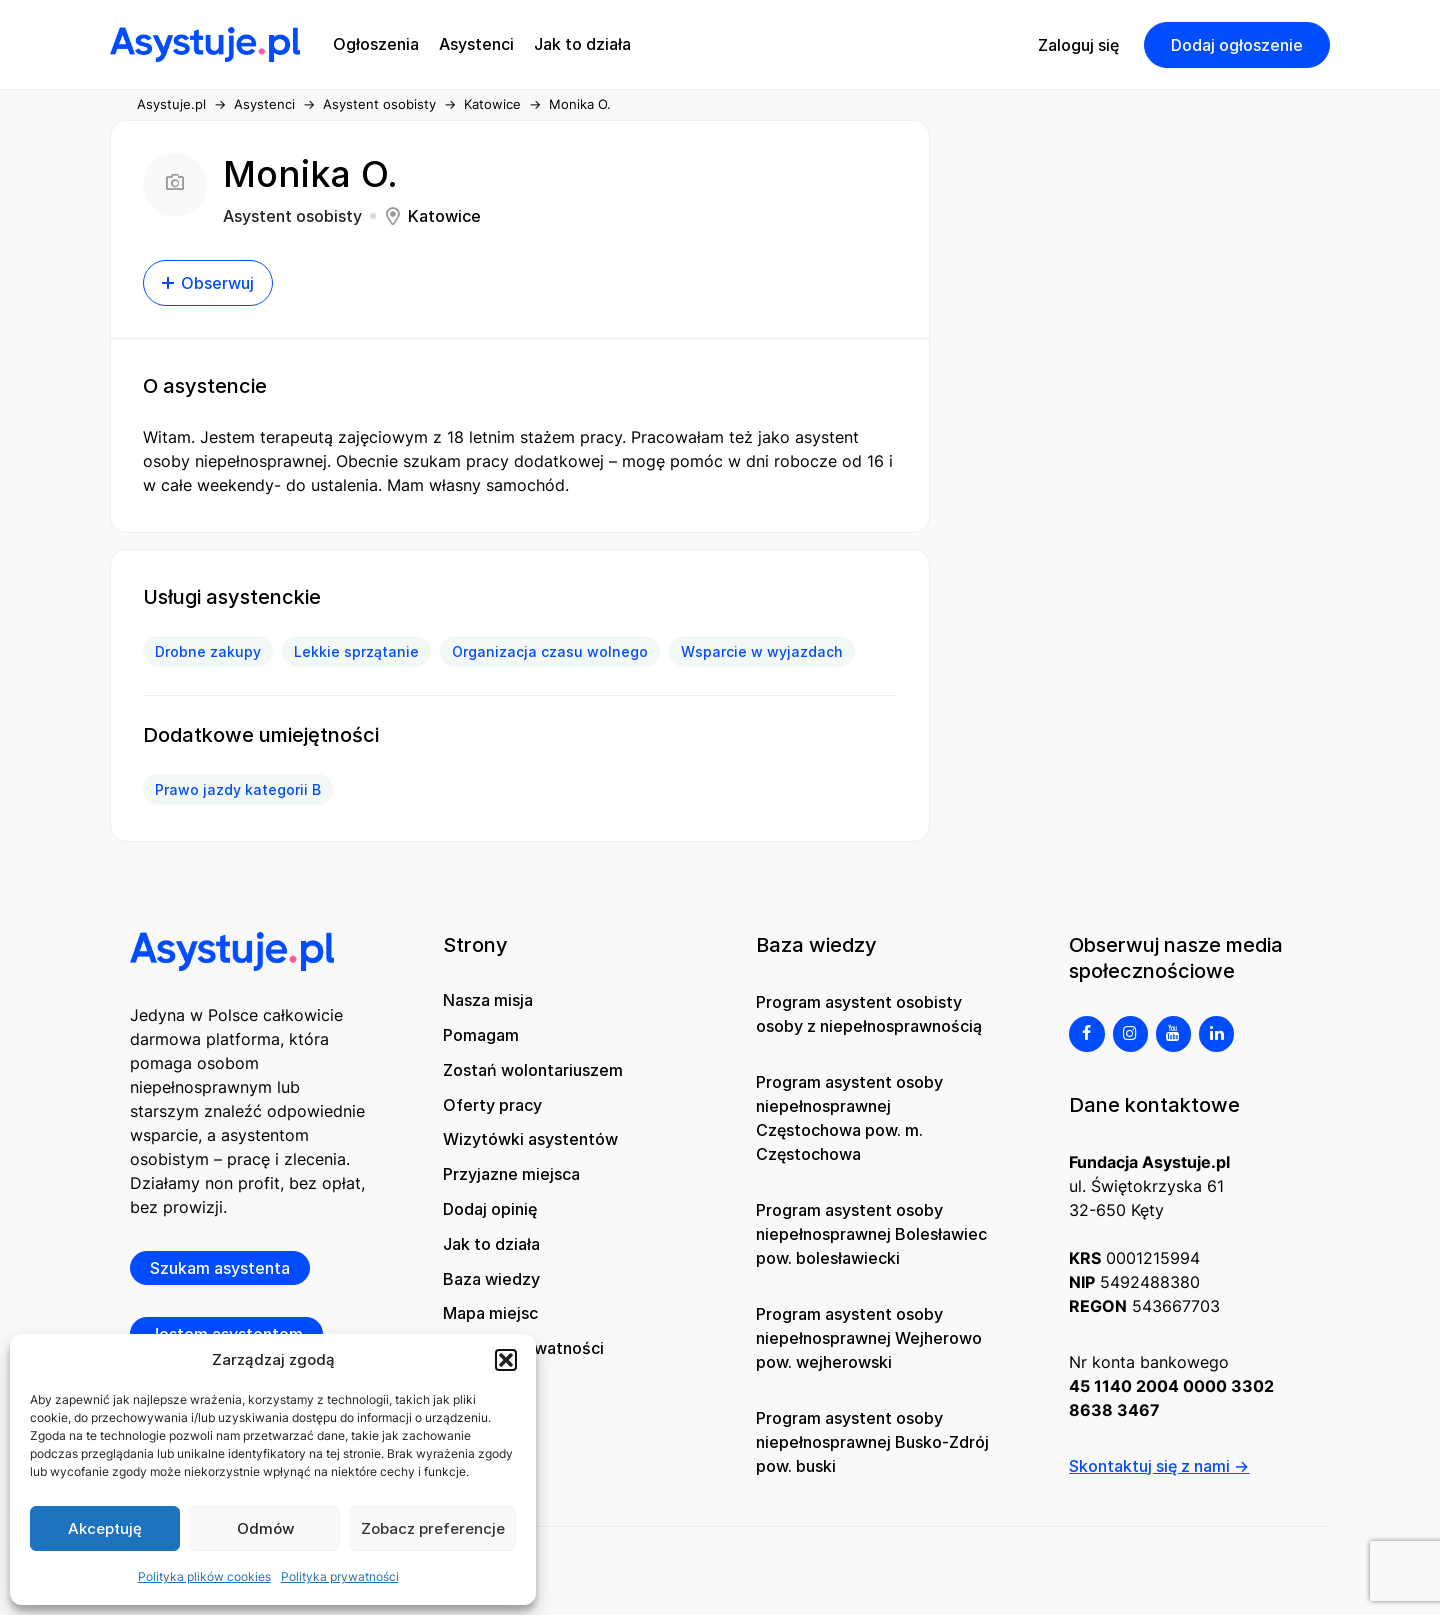  Describe the element at coordinates (762, 651) in the screenshot. I see `Wsparcie w wyjazdach` at that location.